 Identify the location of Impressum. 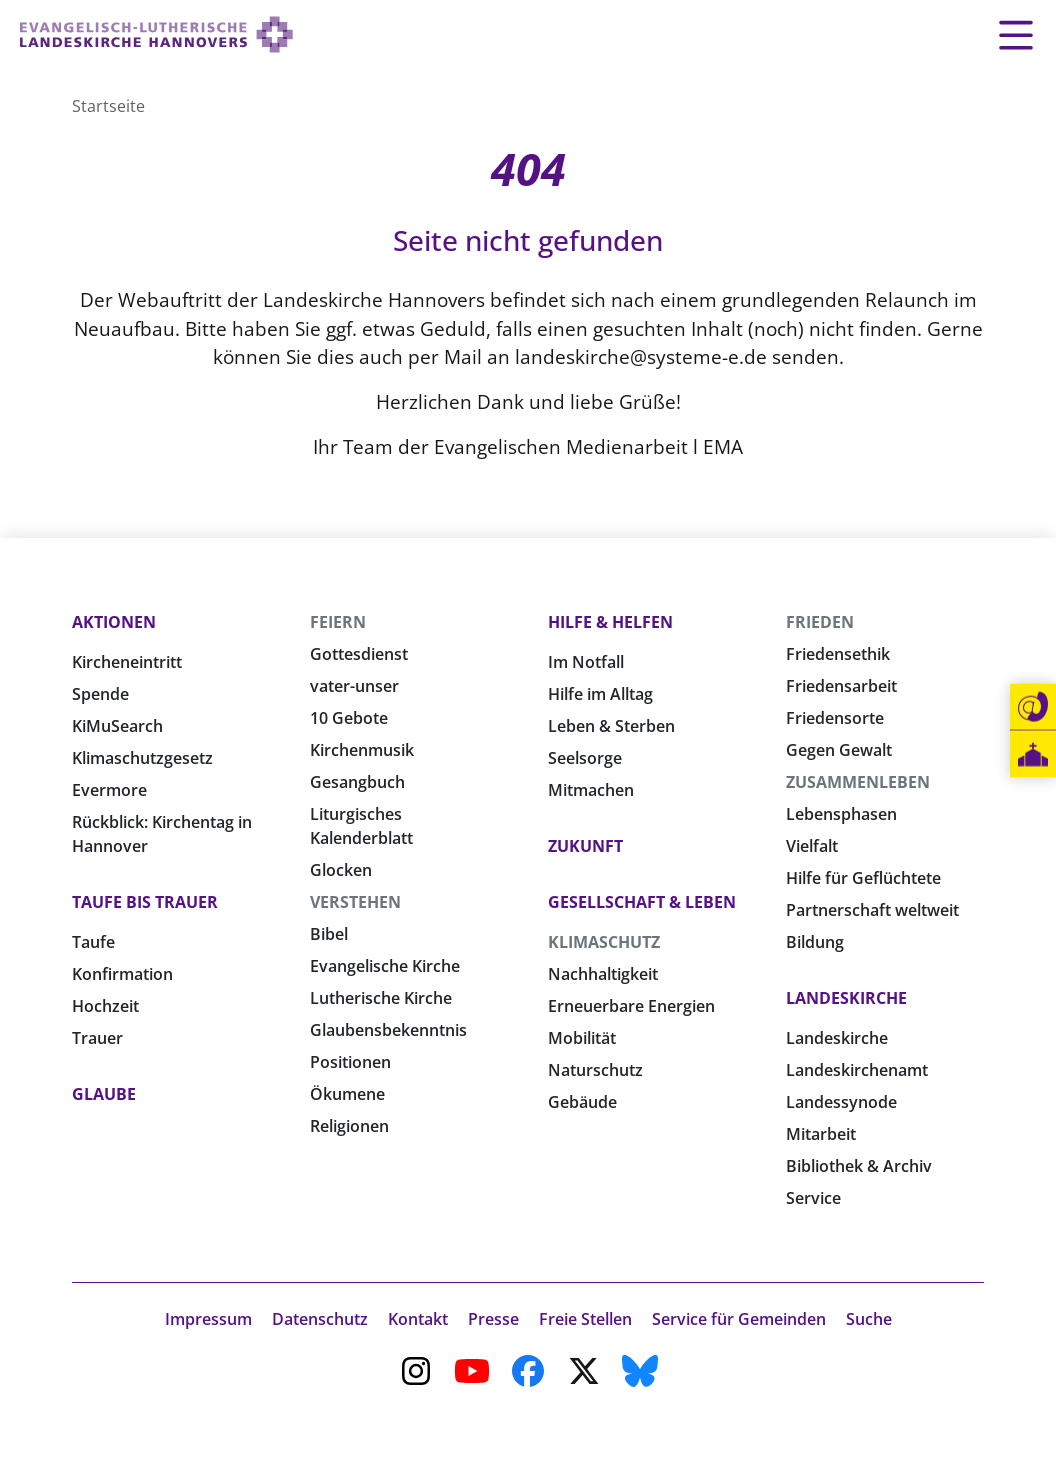
(208, 1319).